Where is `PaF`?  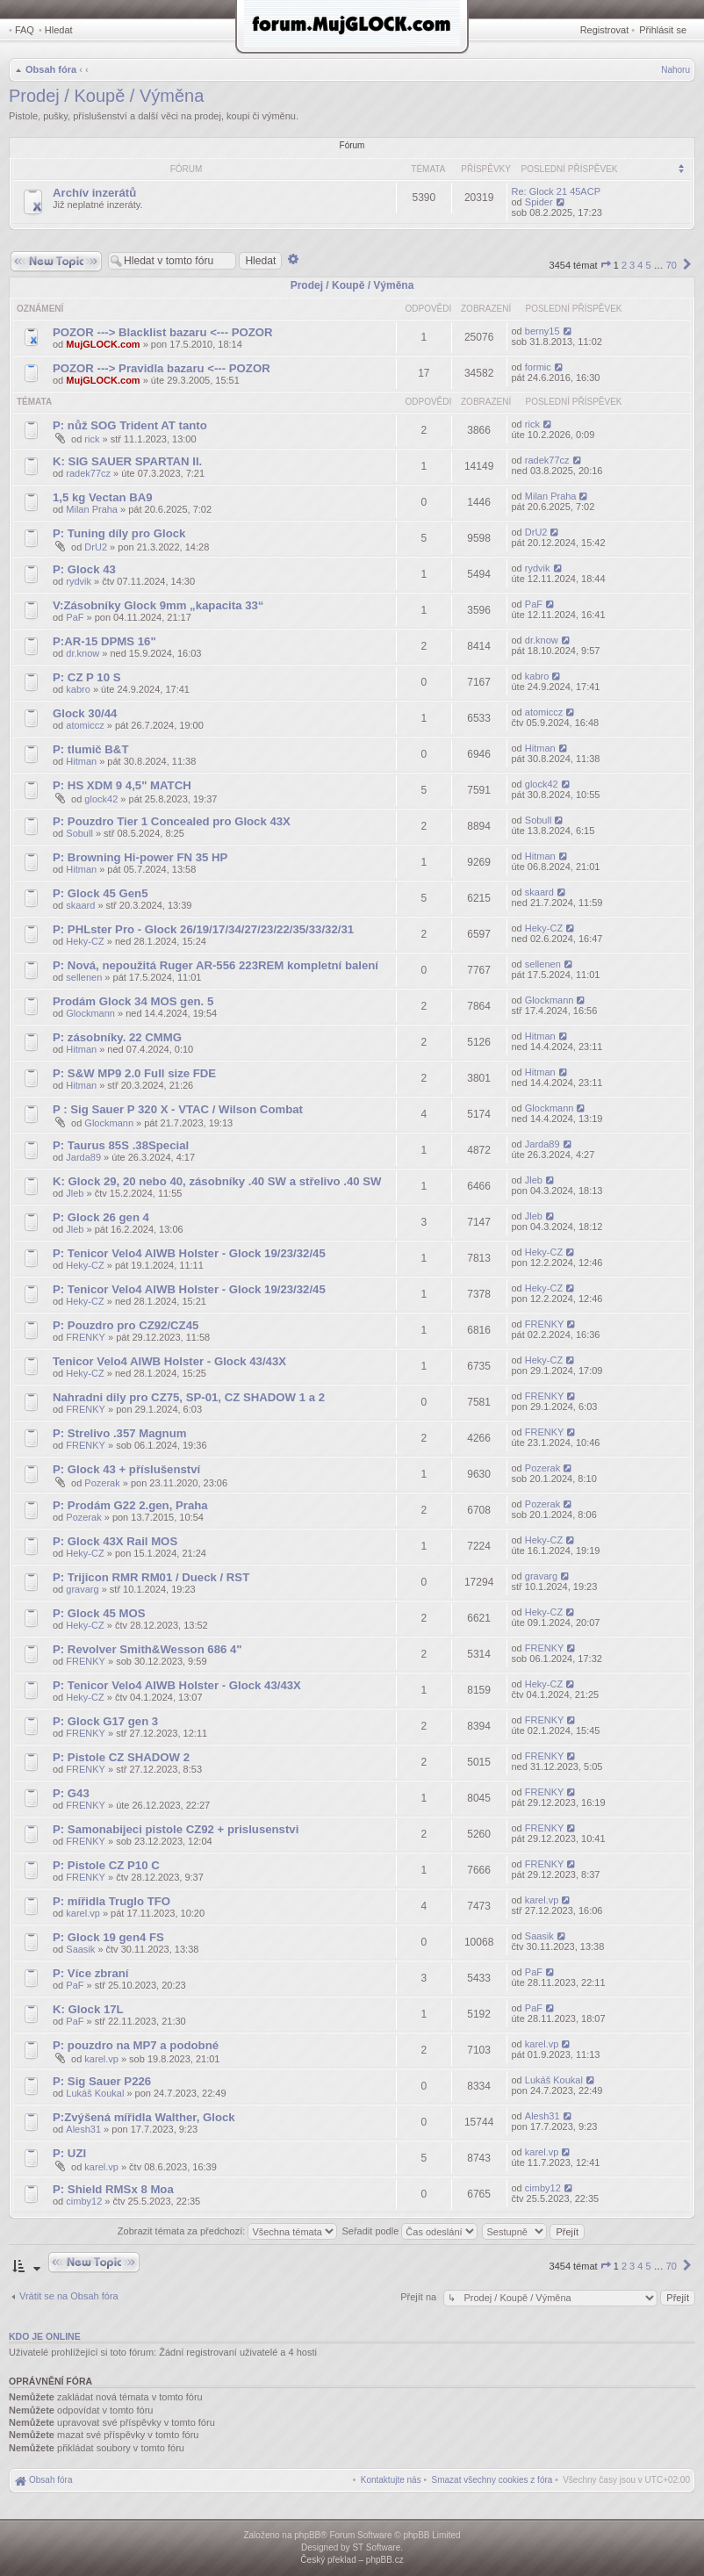
PaF is located at coordinates (74, 617).